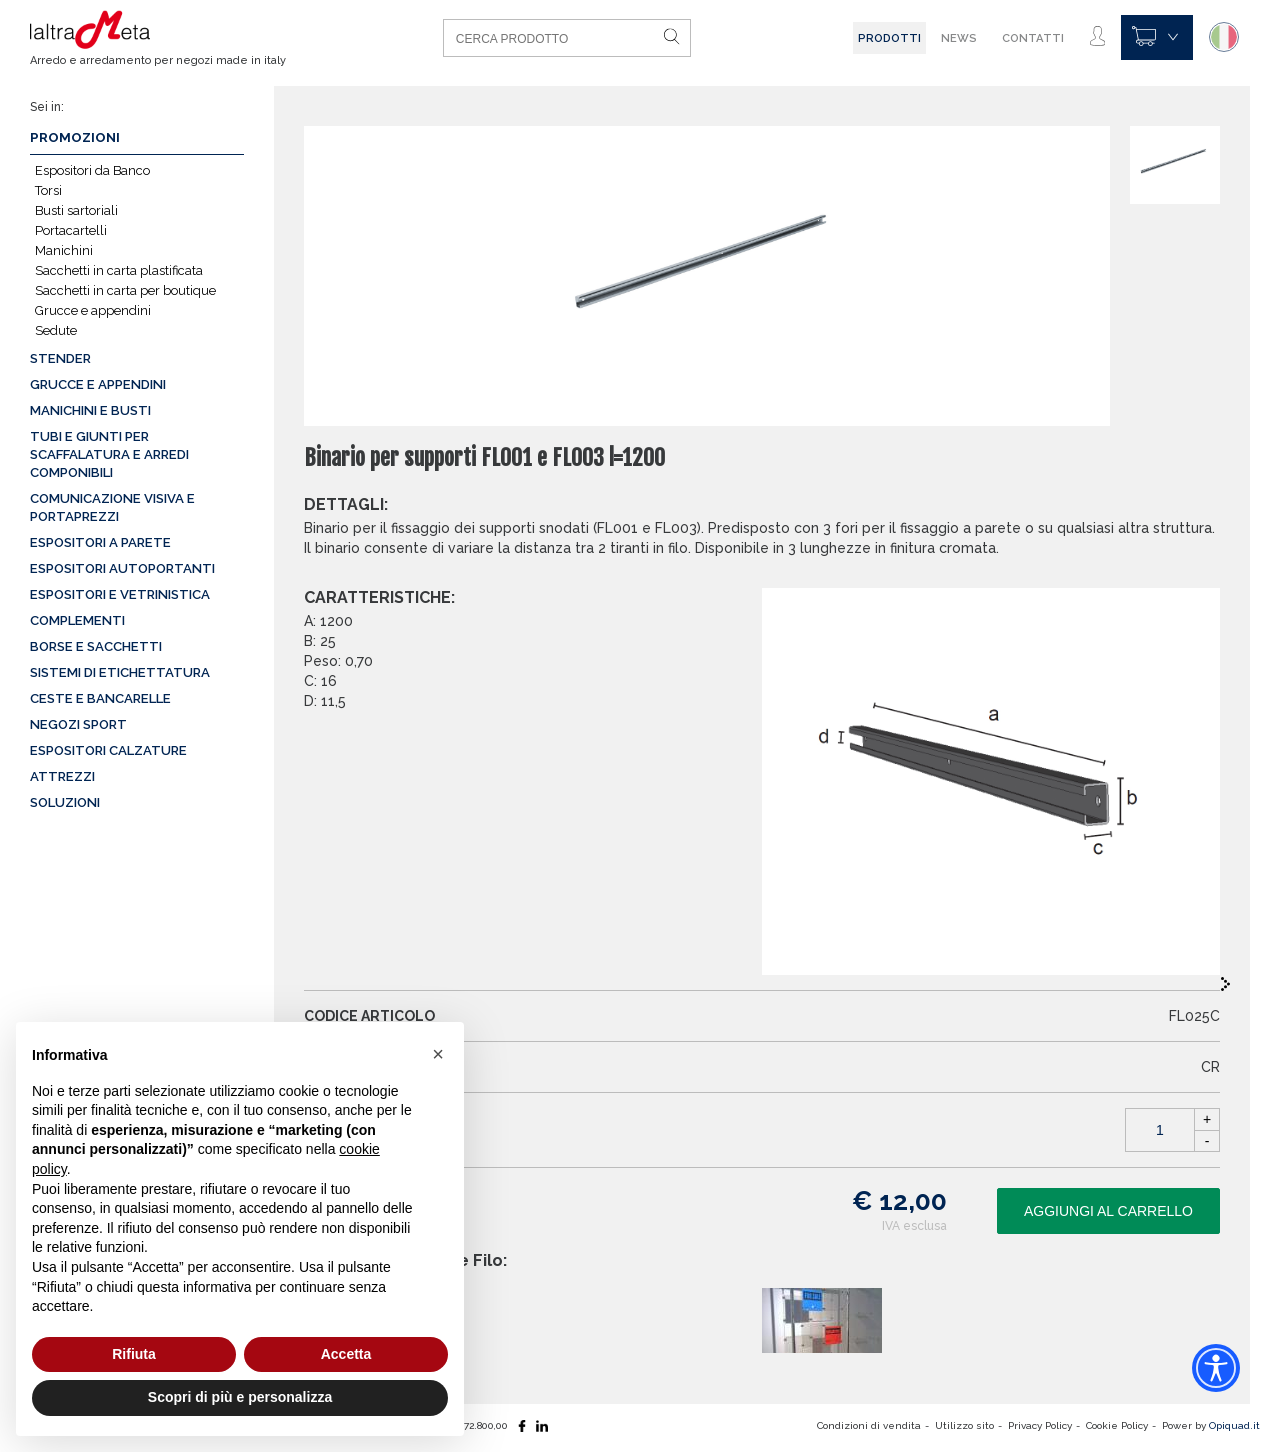 This screenshot has height=1452, width=1280. I want to click on Soluzioni, so click(65, 802).